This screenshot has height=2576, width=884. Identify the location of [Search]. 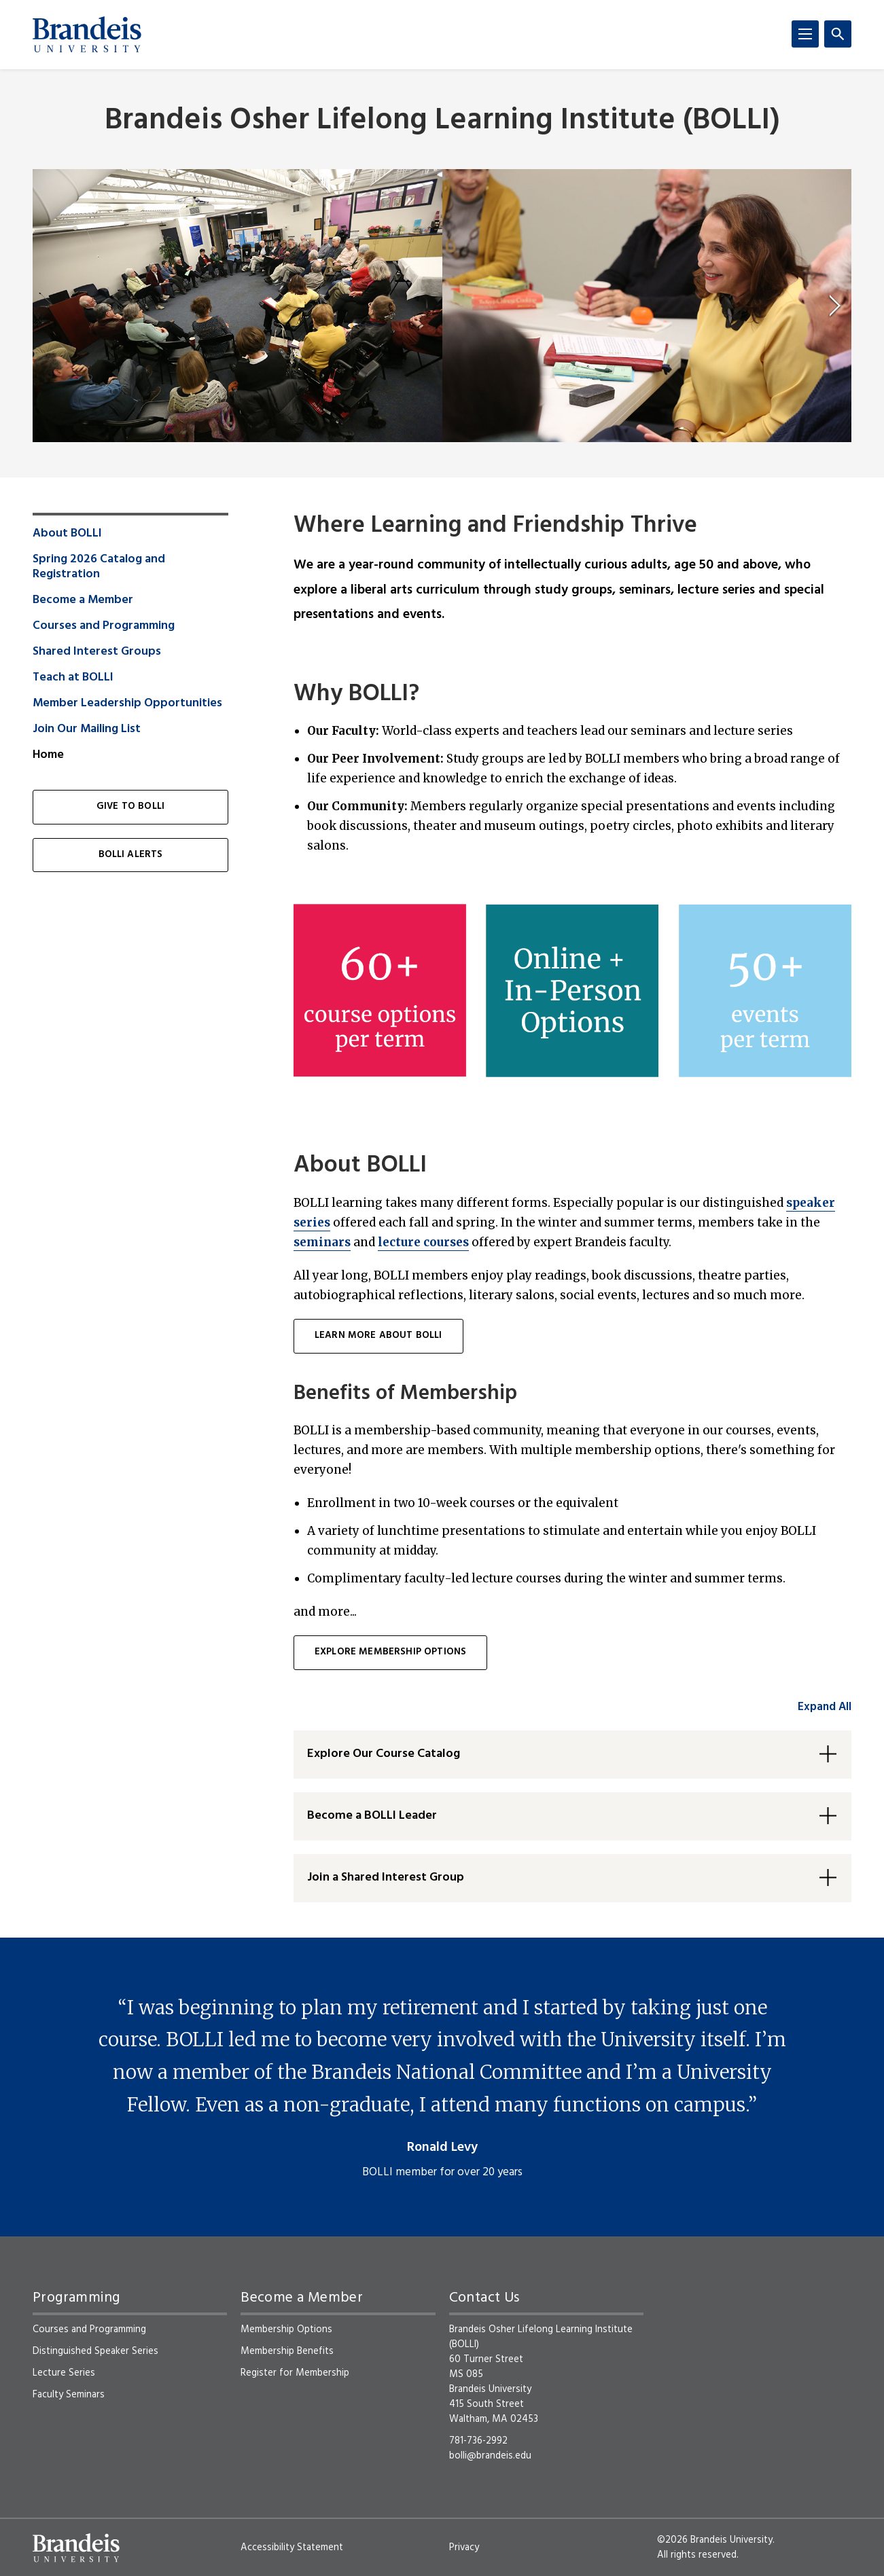
(837, 34).